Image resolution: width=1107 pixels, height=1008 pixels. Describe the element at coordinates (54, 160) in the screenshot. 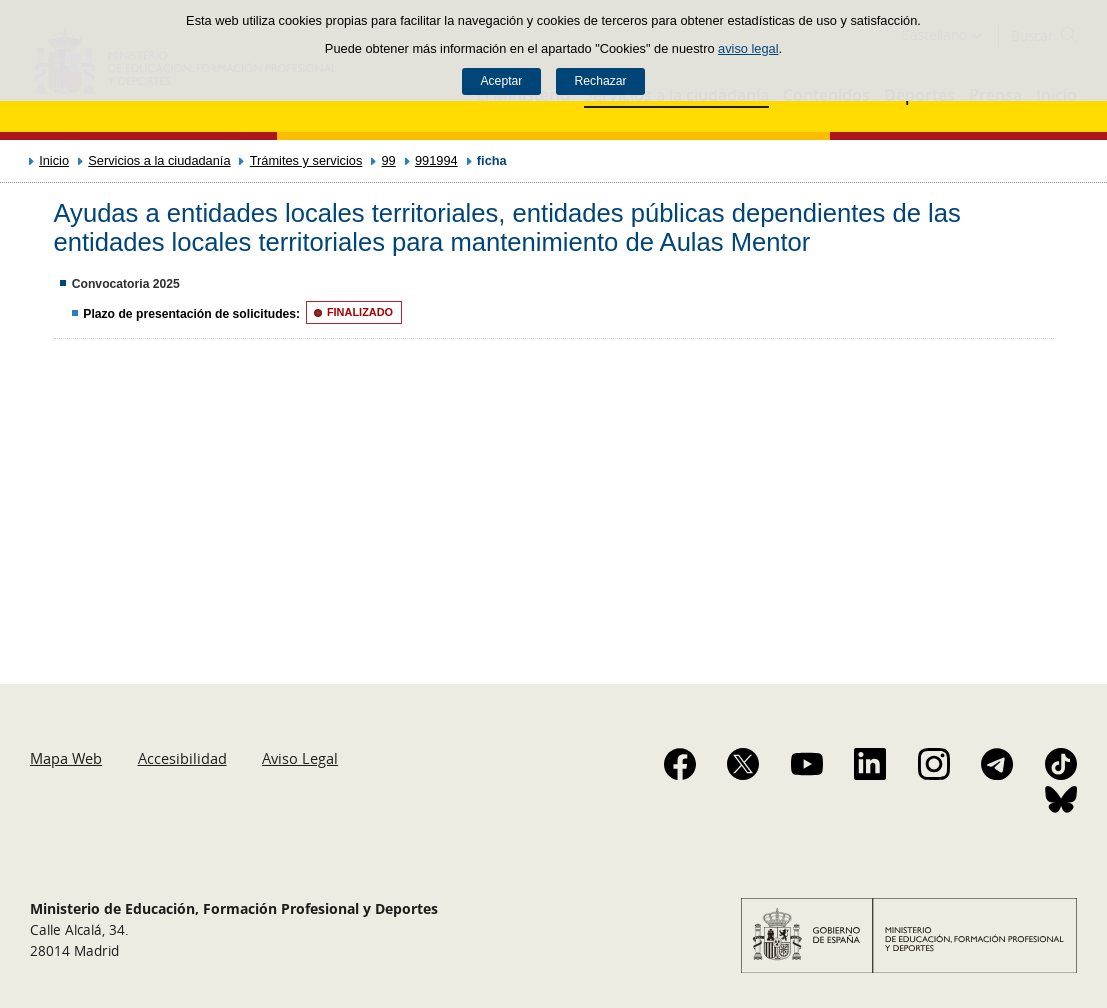

I see `Inicio` at that location.